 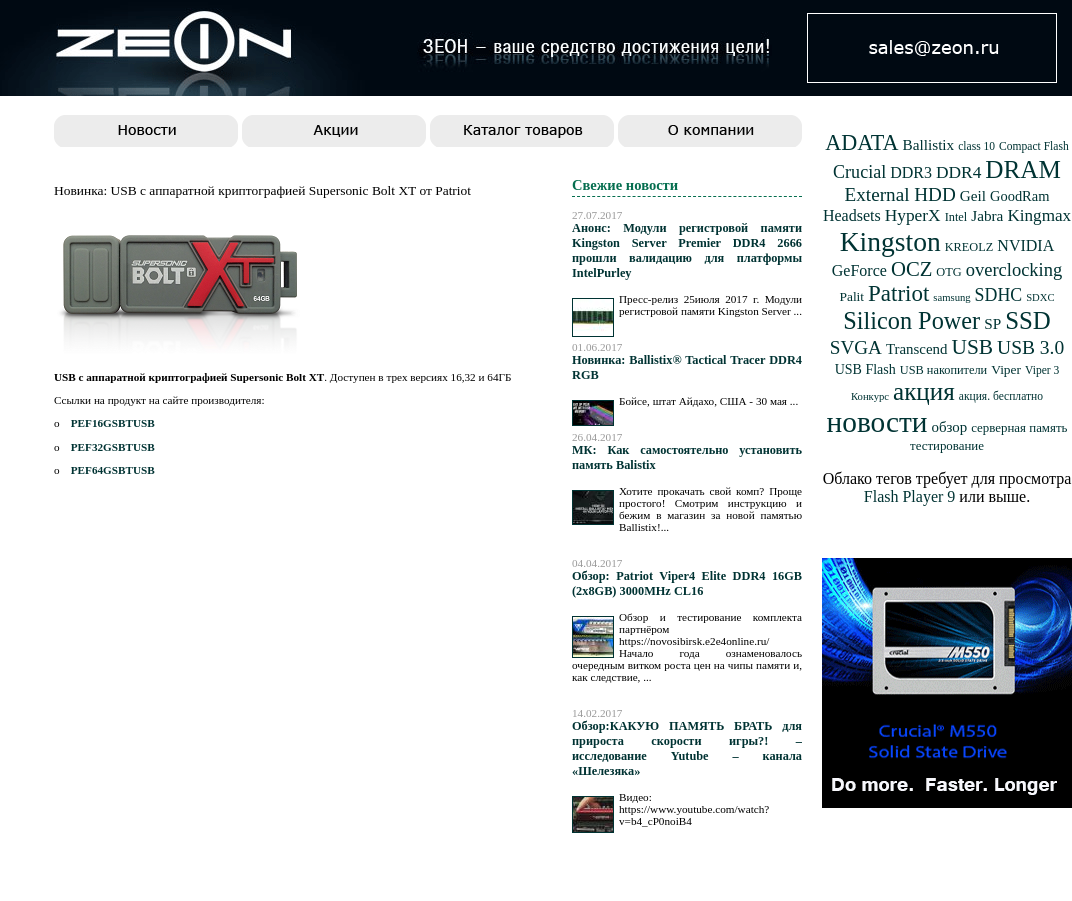 What do you see at coordinates (870, 396) in the screenshot?
I see `Конкурс` at bounding box center [870, 396].